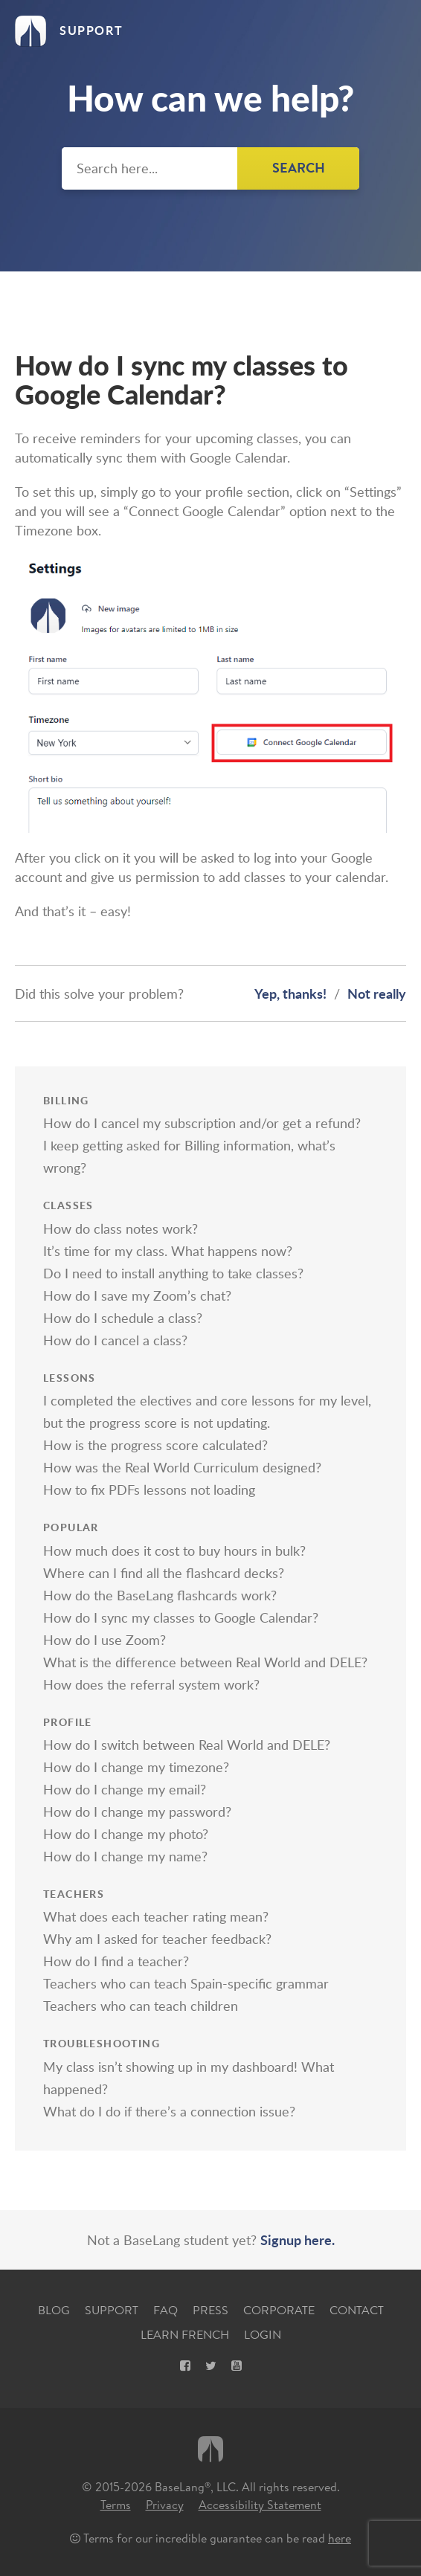 This screenshot has width=421, height=2576. I want to click on Signup here., so click(297, 2239).